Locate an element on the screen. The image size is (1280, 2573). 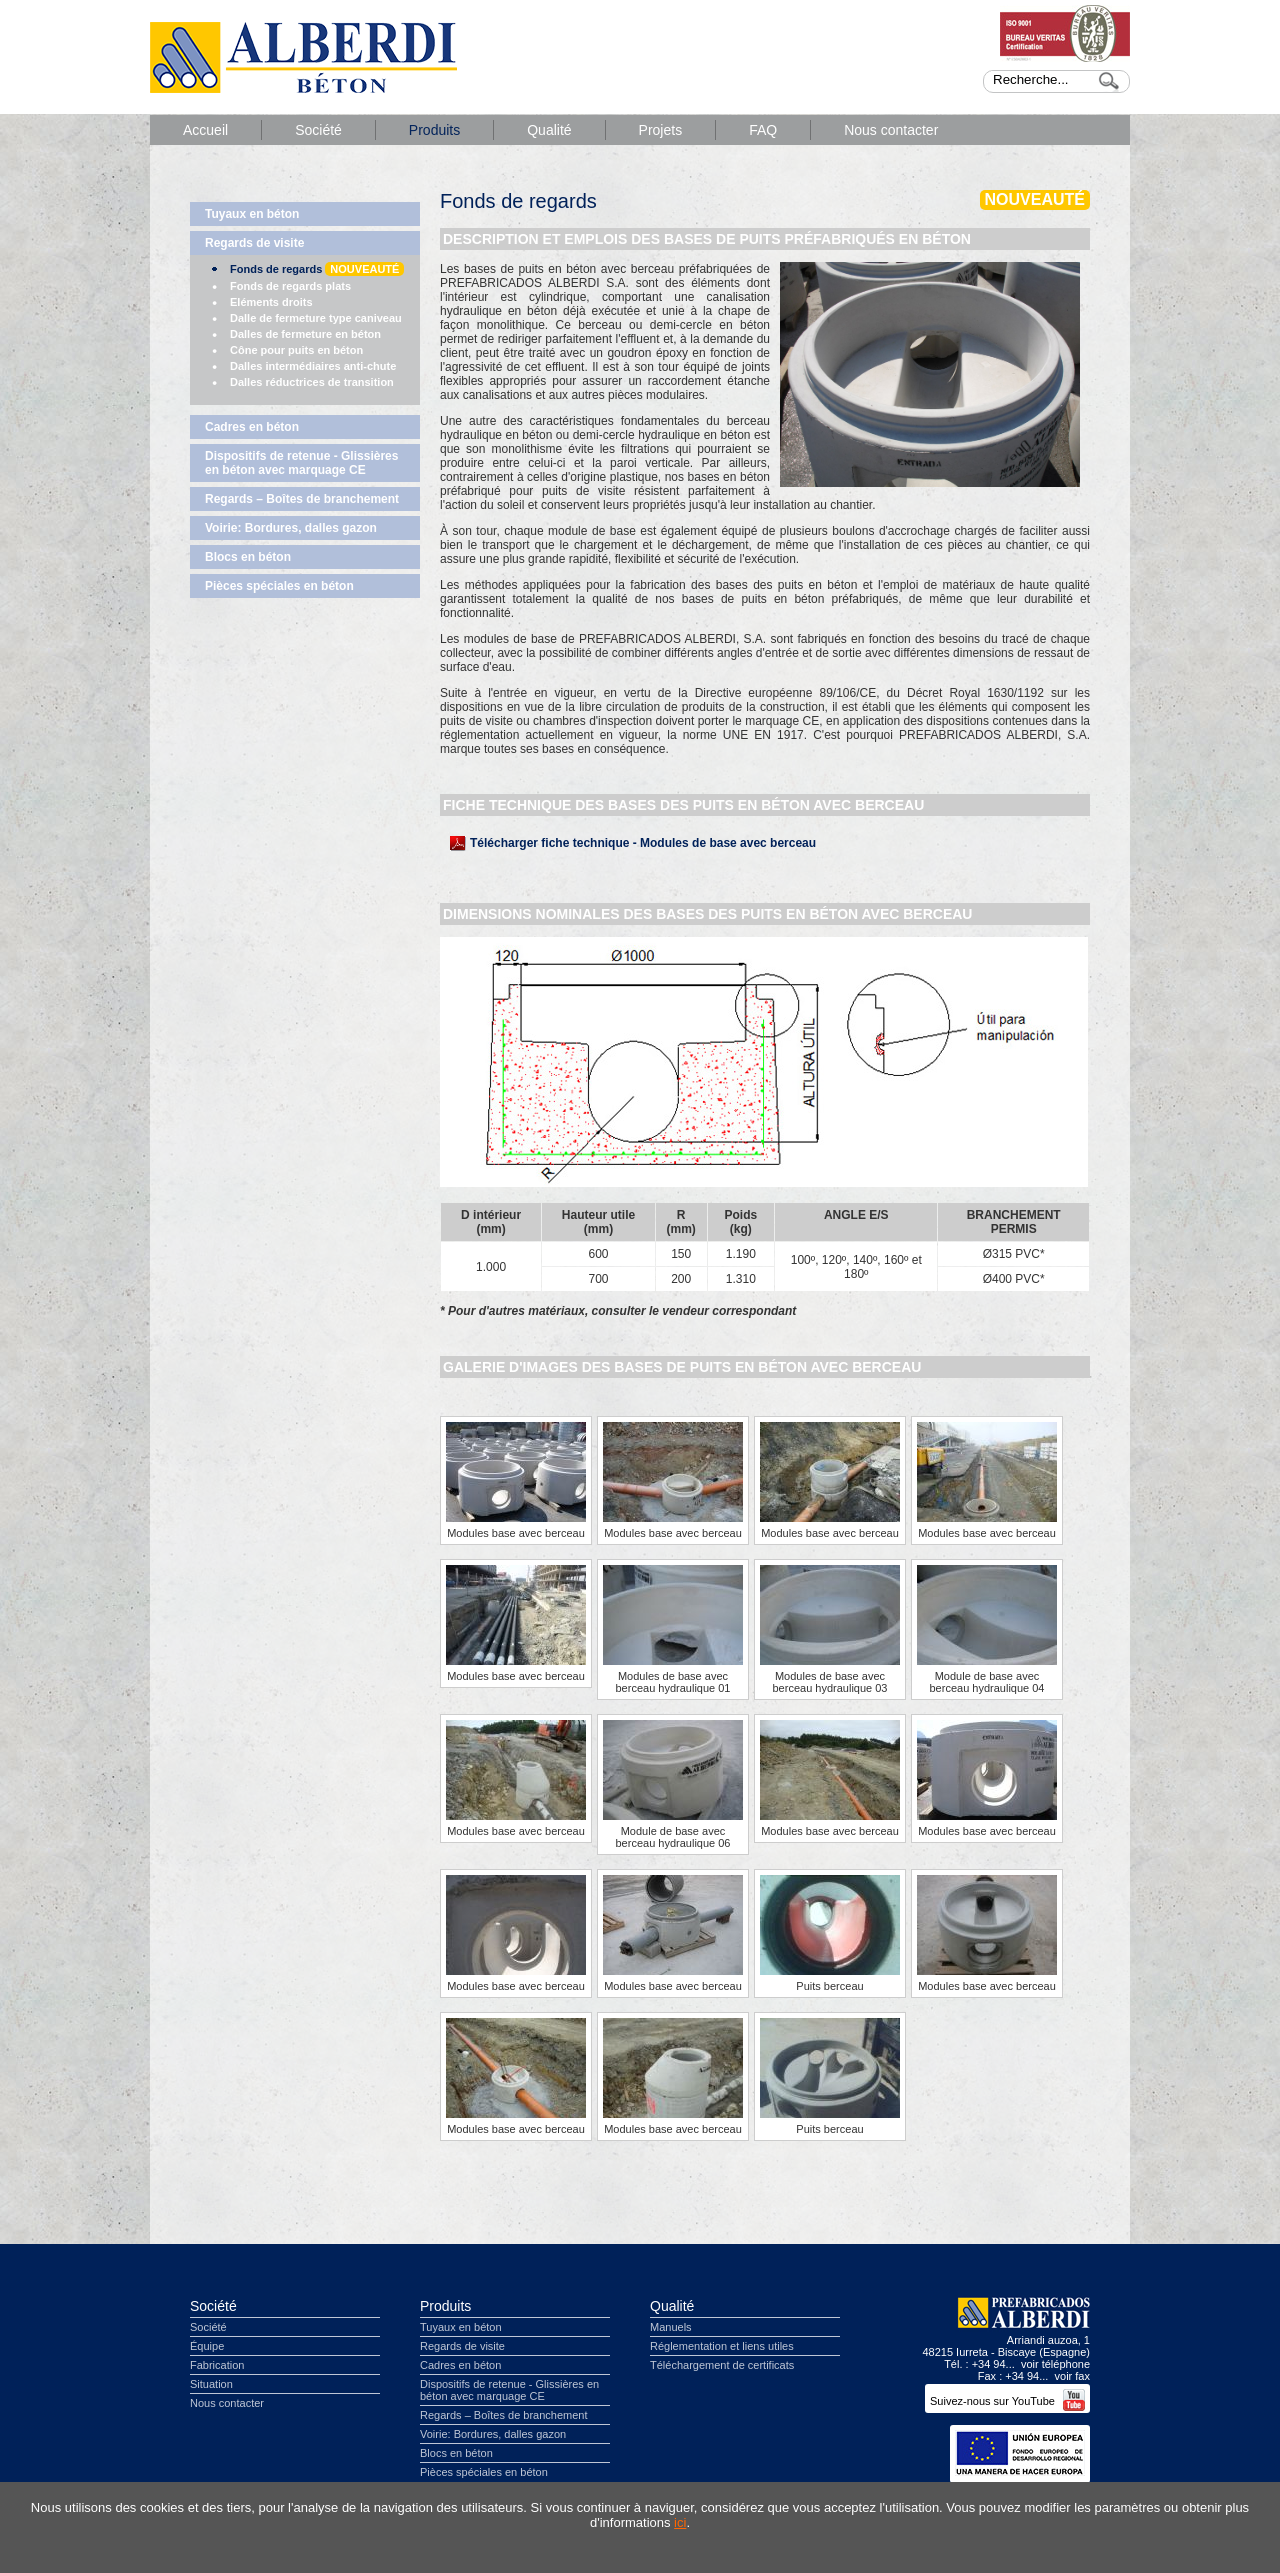
Dalles intermédiaires anti-chute is located at coordinates (313, 366).